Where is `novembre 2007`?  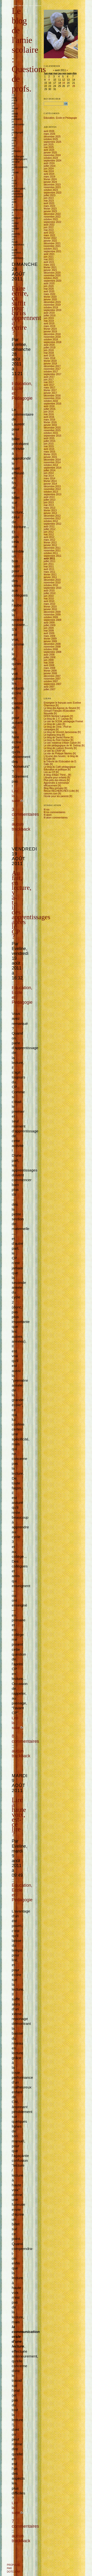
novembre 2007 is located at coordinates (52, 678).